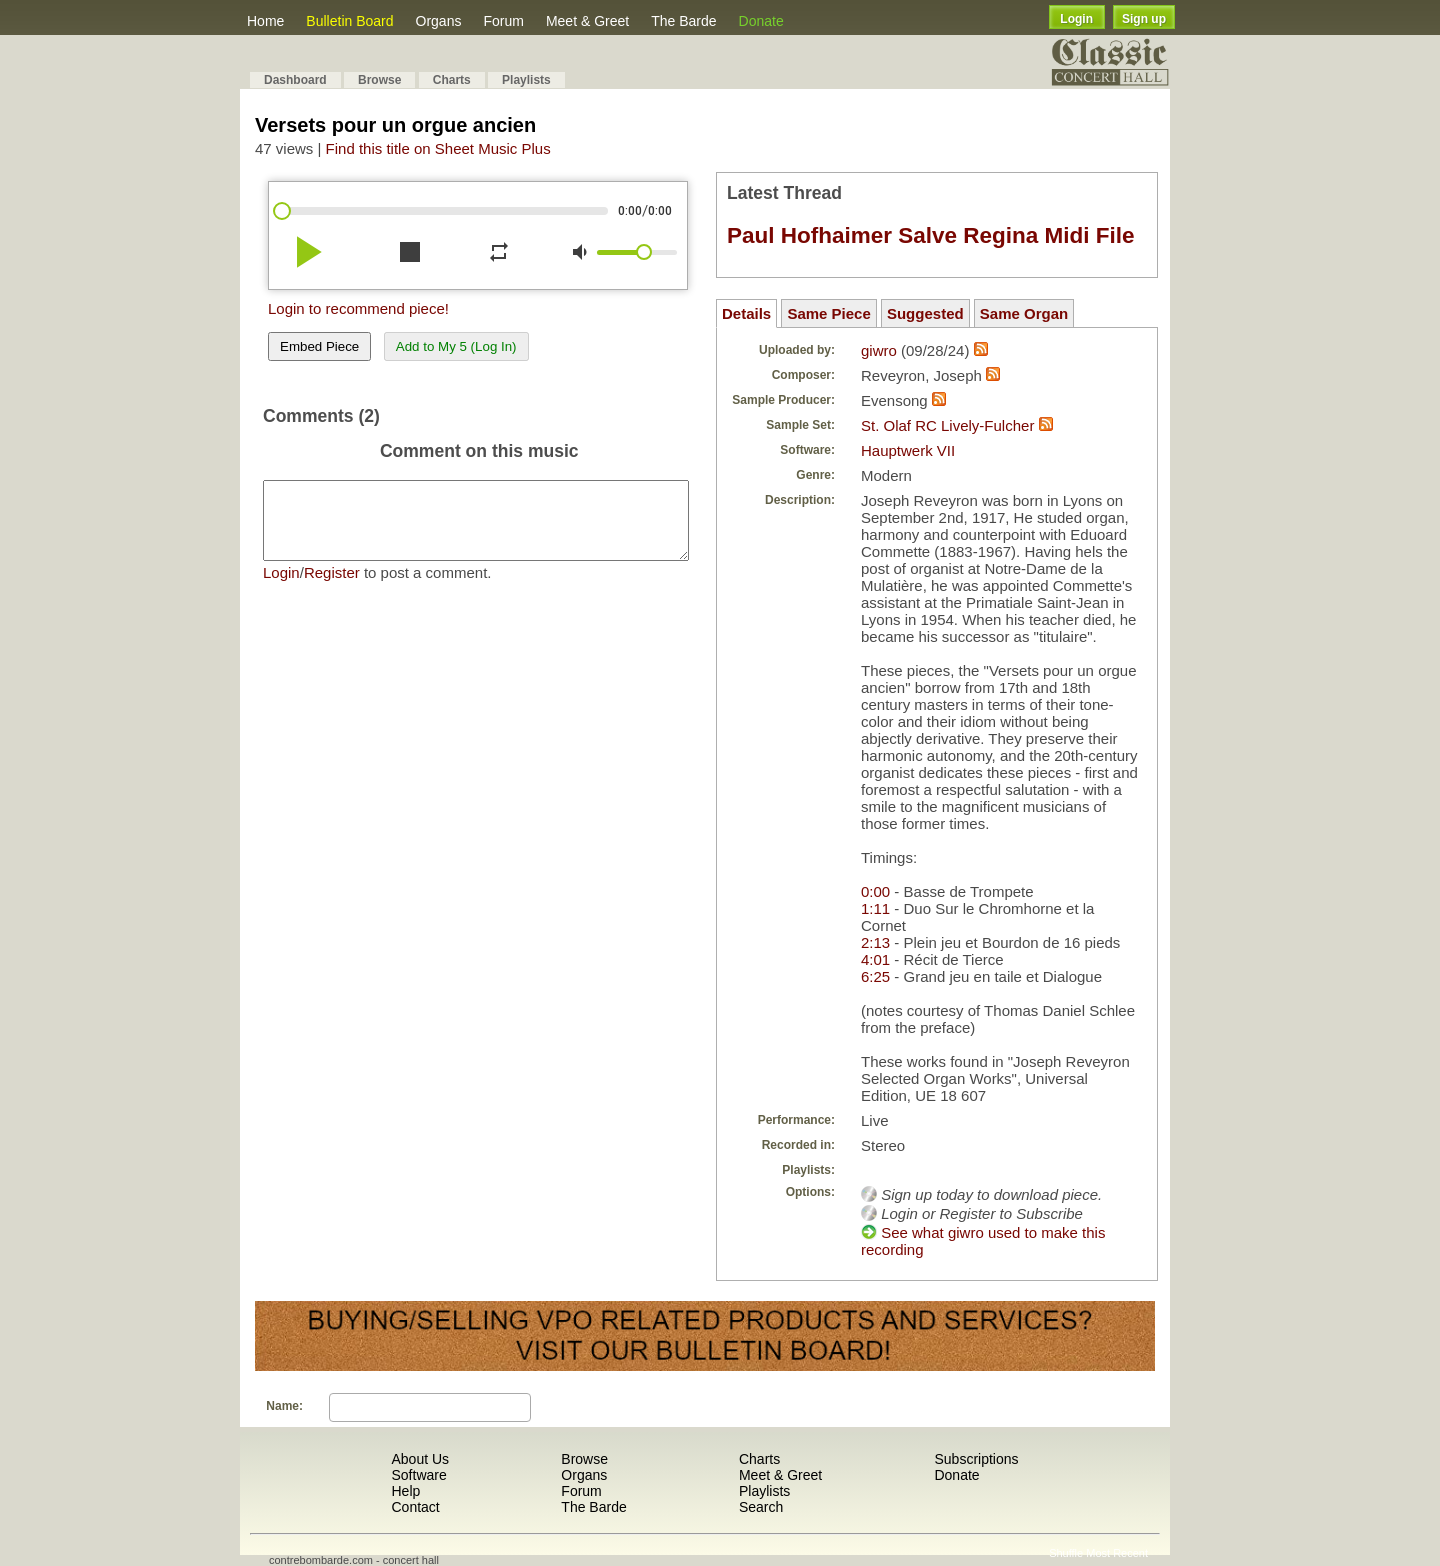 This screenshot has width=1440, height=1566. Describe the element at coordinates (683, 21) in the screenshot. I see `The Barde` at that location.